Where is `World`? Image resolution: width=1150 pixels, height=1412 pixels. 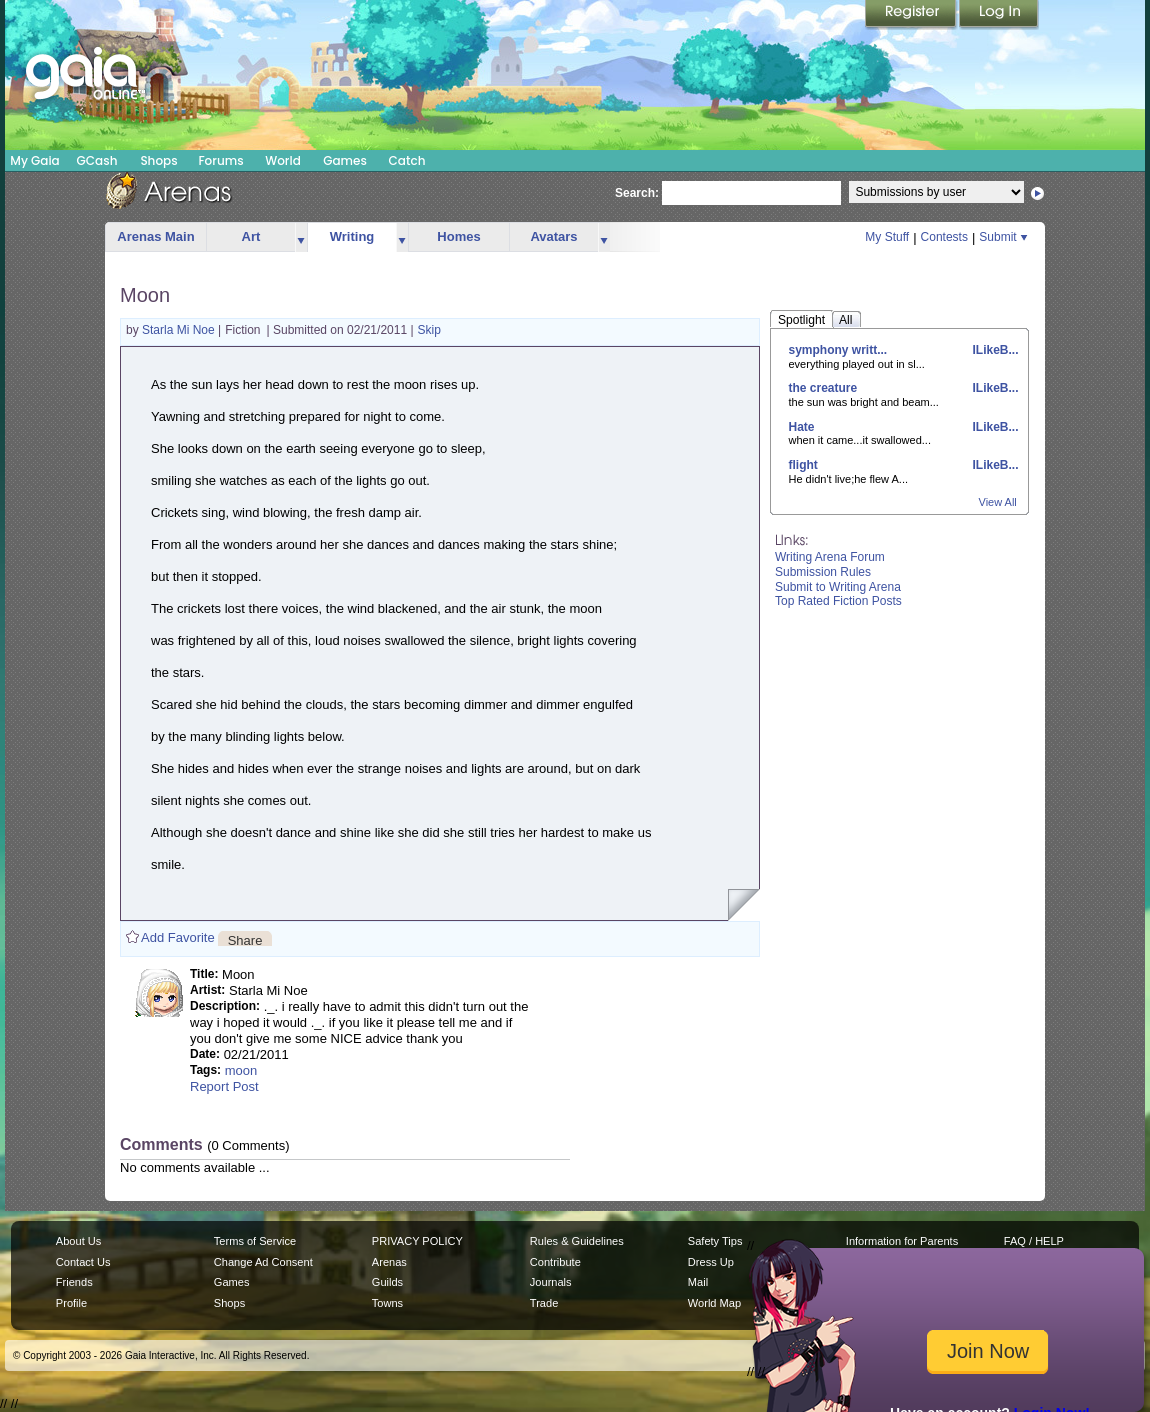
World is located at coordinates (283, 160).